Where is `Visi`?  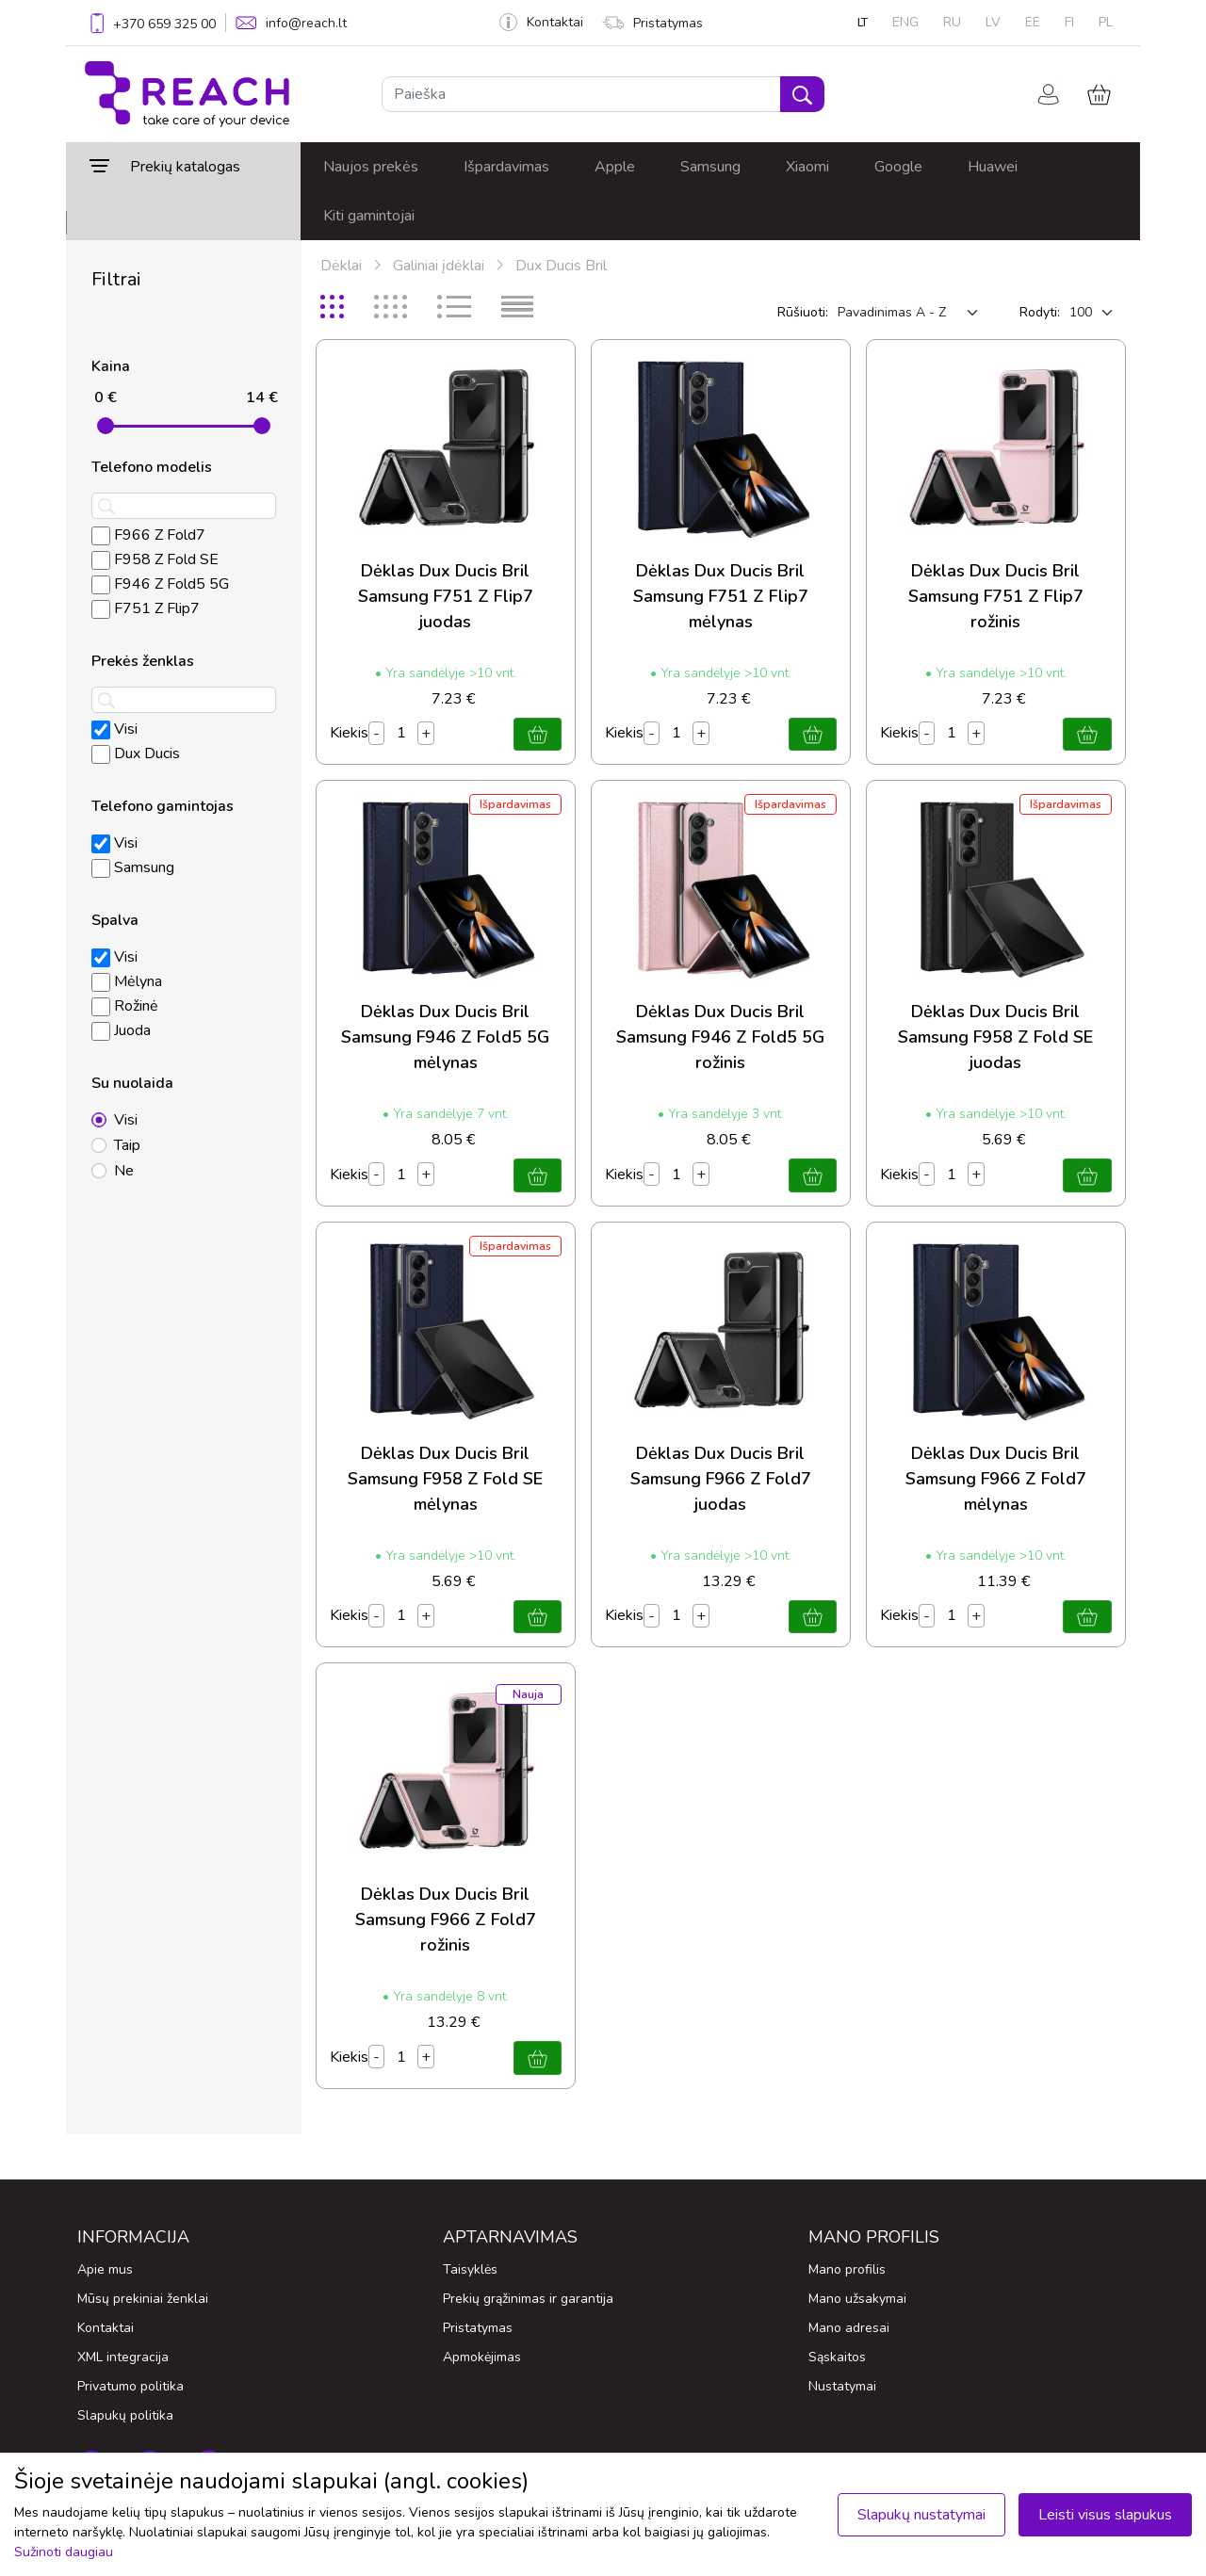
Visi is located at coordinates (114, 729).